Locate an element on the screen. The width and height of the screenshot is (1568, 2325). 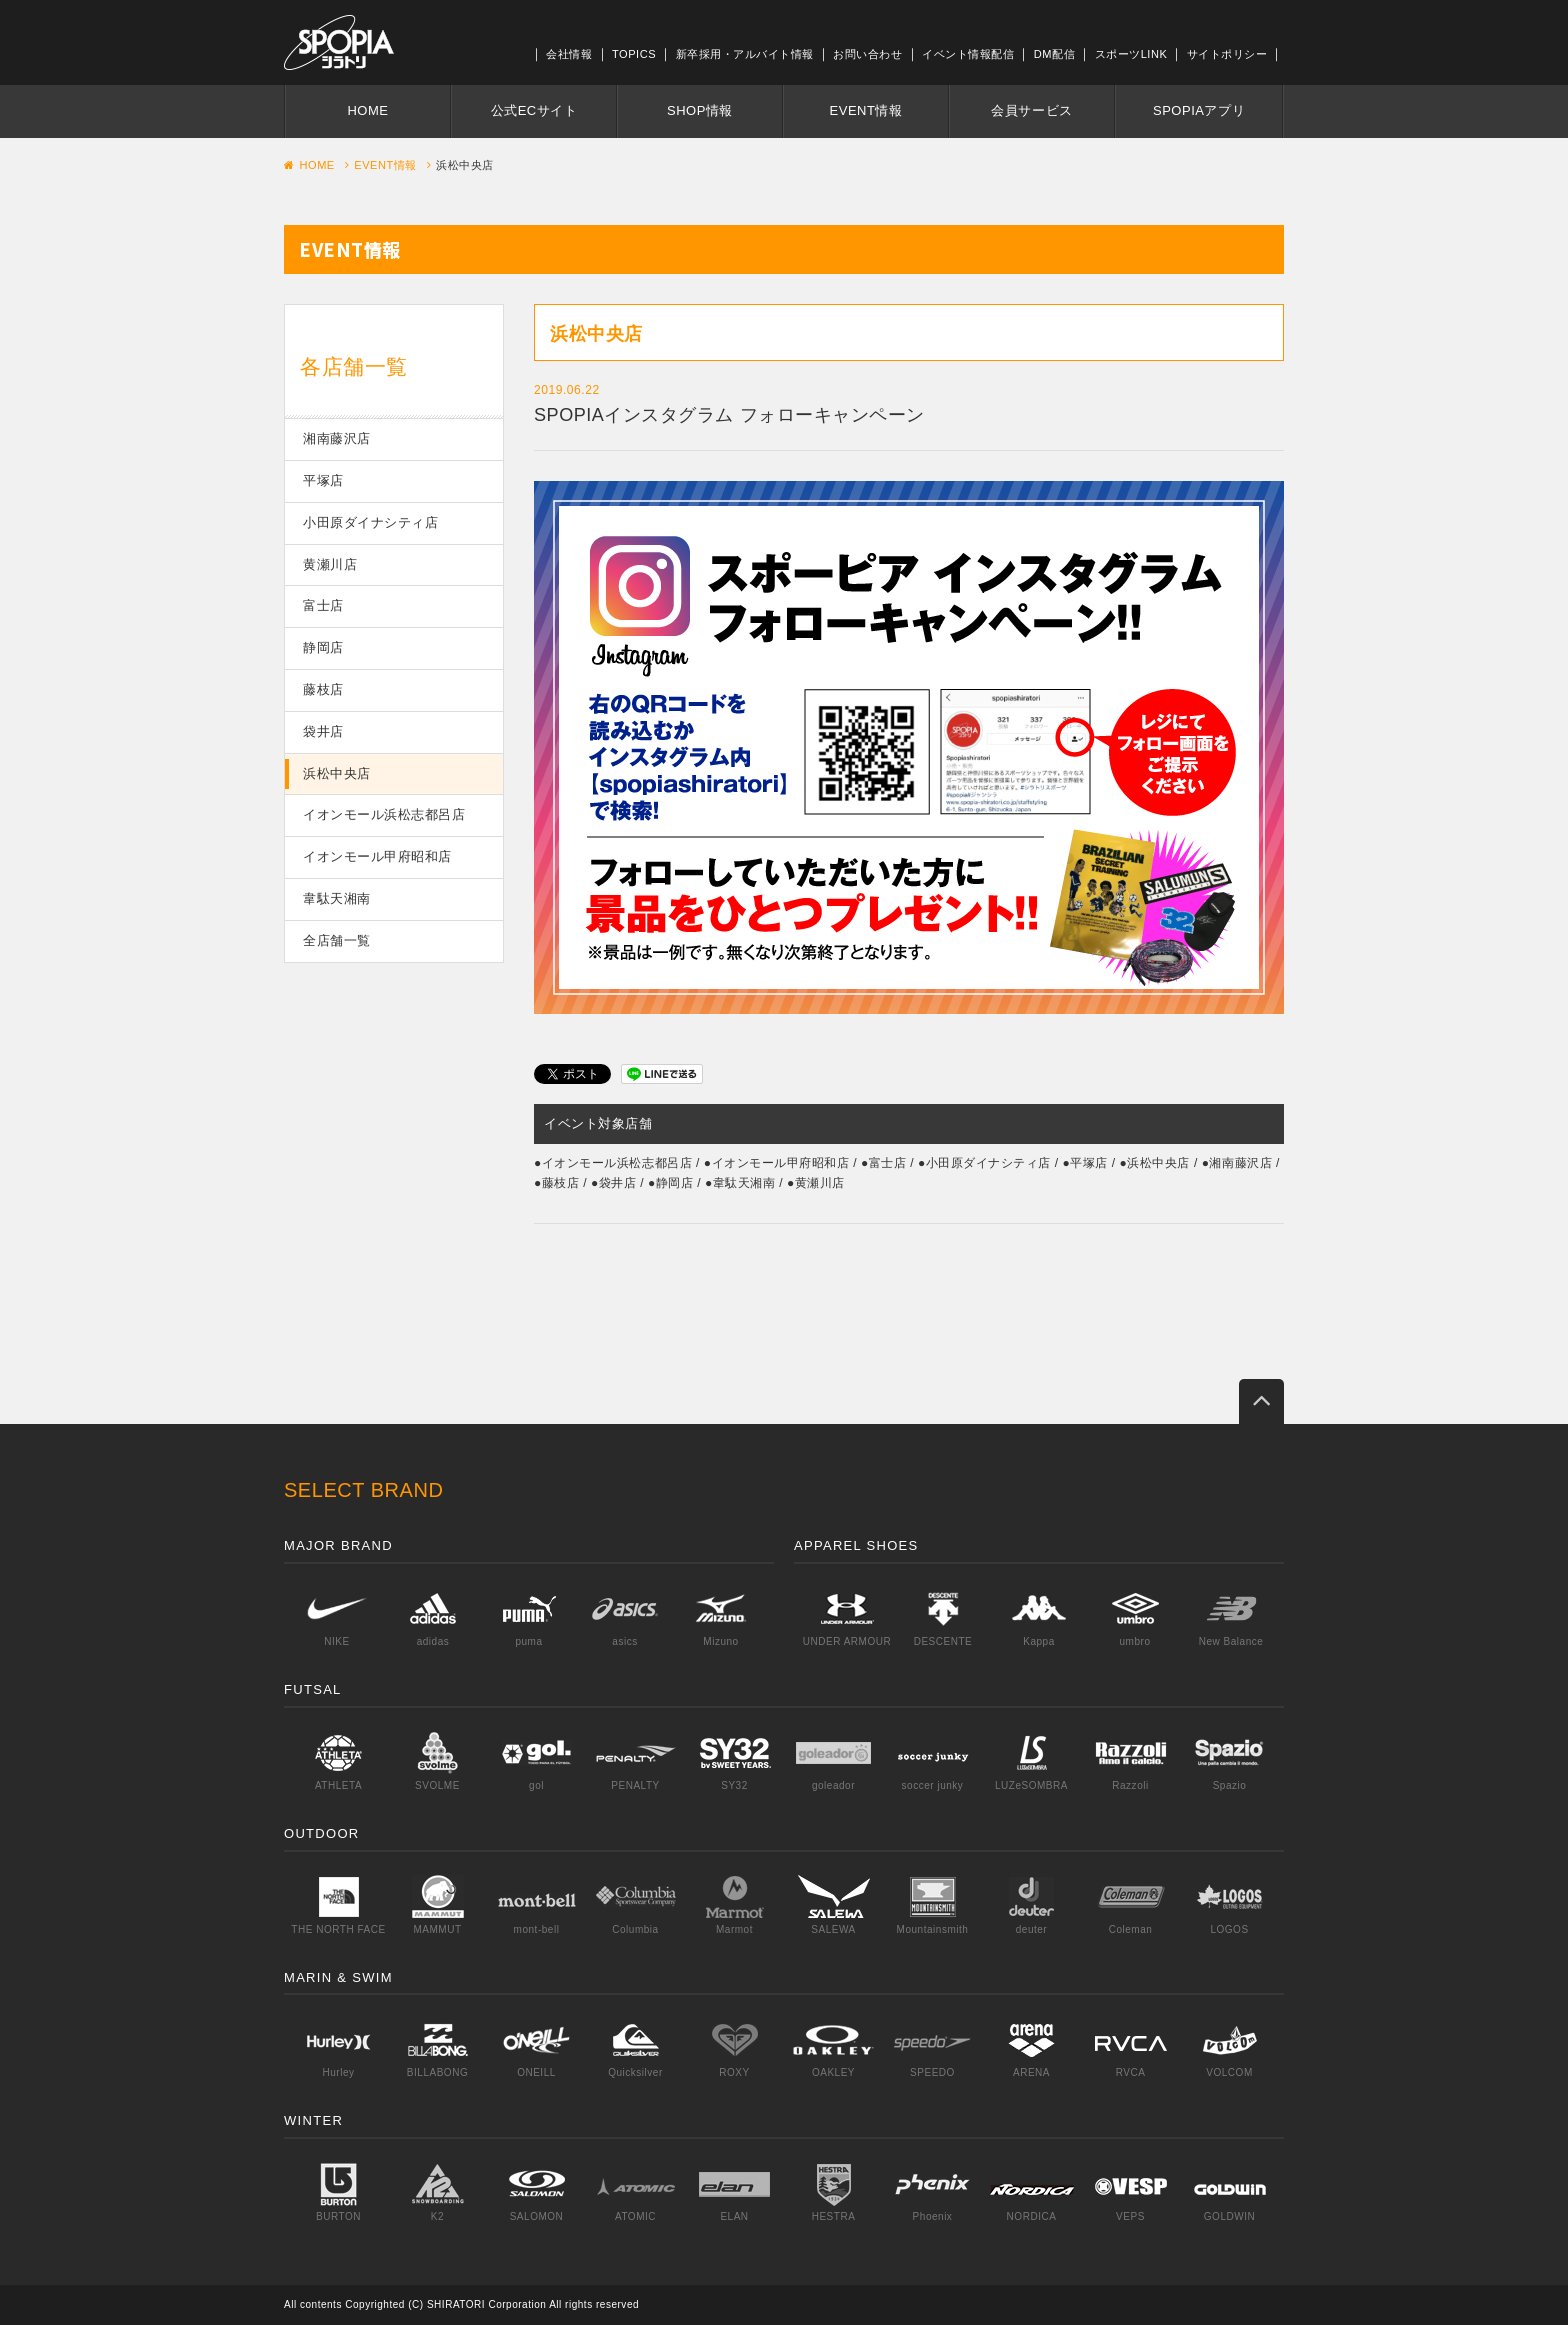
平塚店 is located at coordinates (323, 480).